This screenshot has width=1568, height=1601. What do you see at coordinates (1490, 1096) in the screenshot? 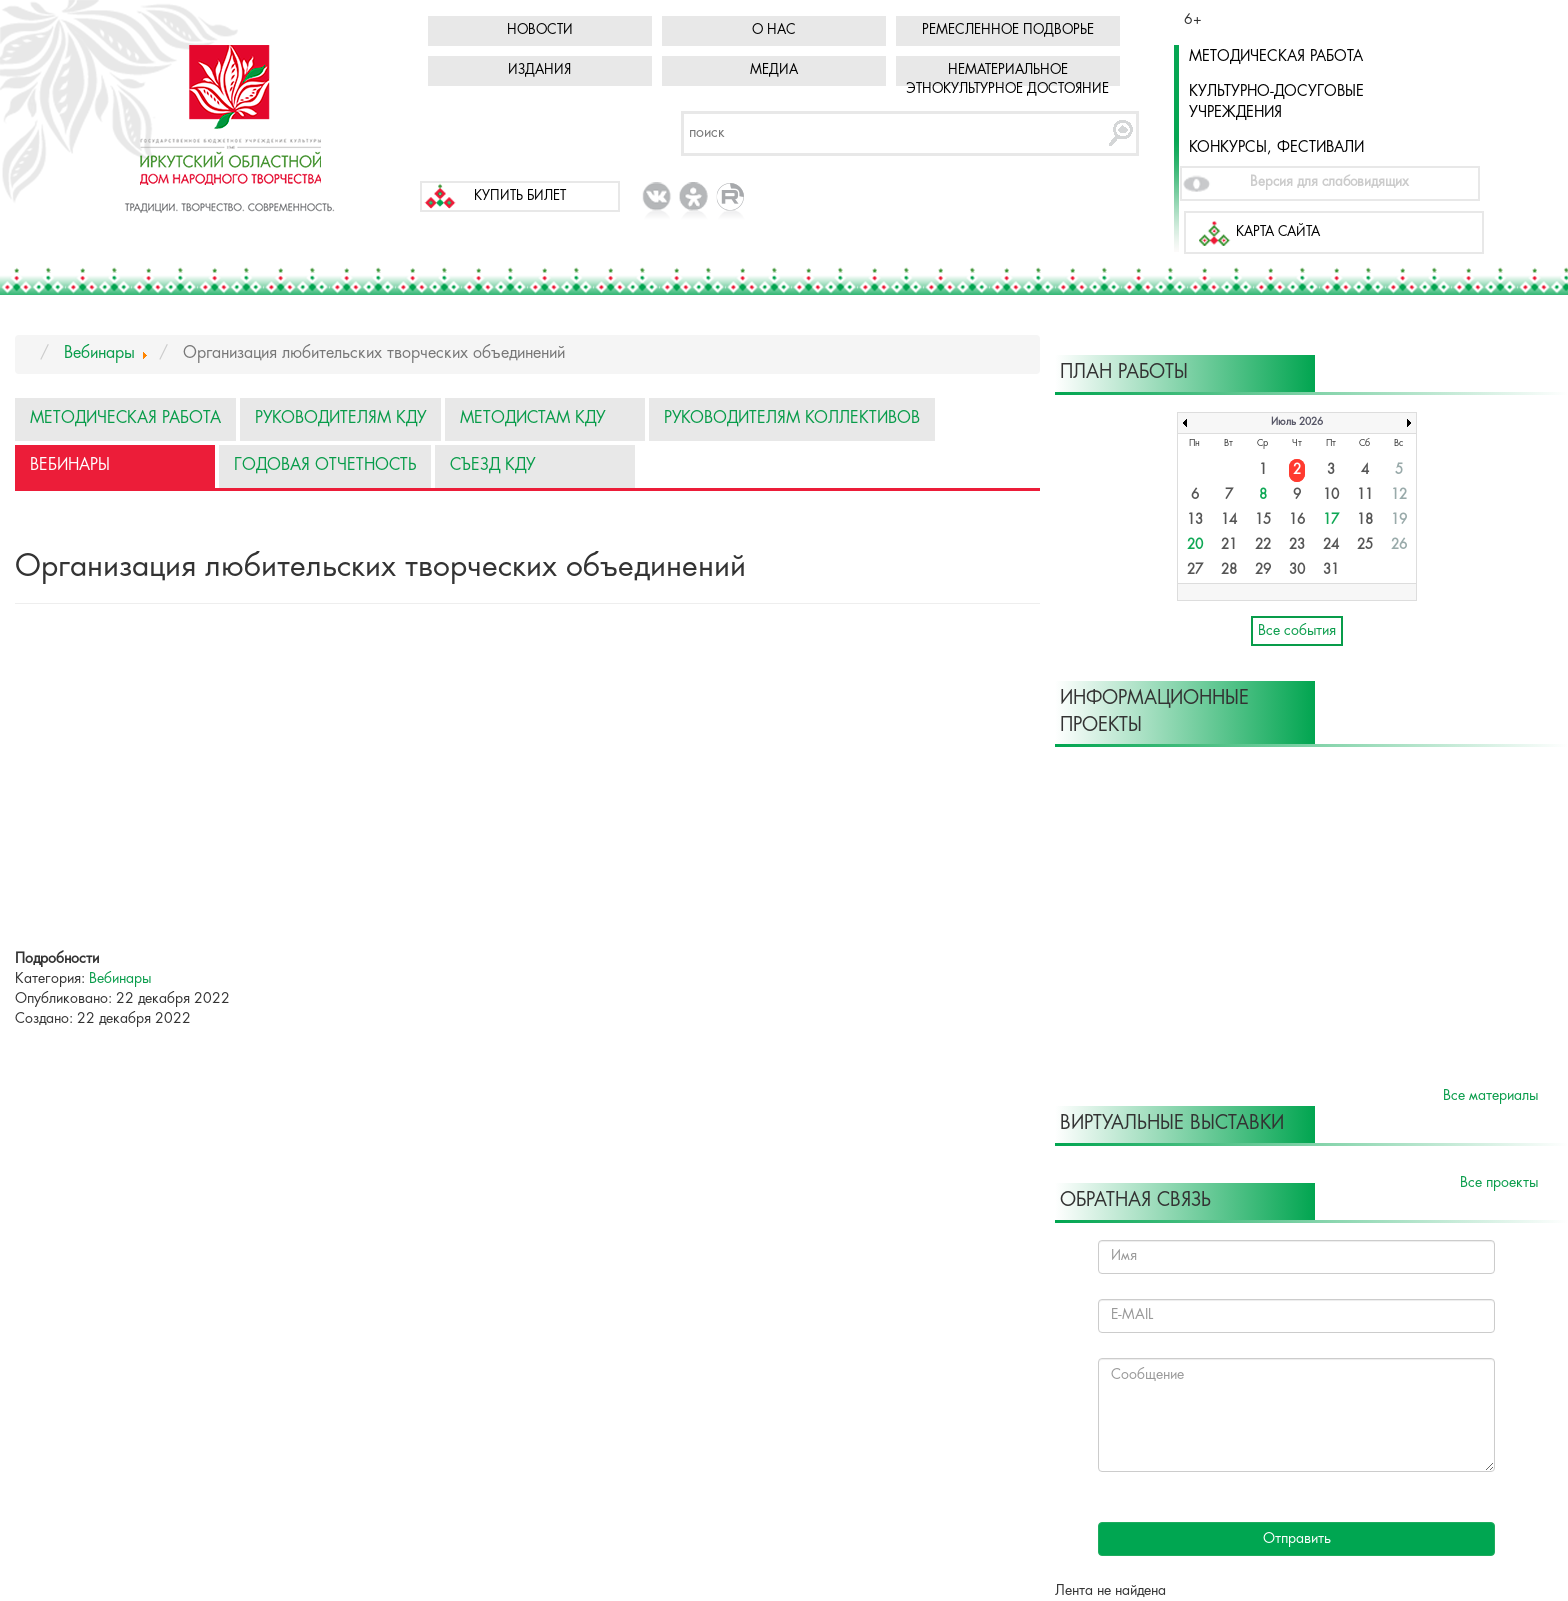
I see `Все материалы` at bounding box center [1490, 1096].